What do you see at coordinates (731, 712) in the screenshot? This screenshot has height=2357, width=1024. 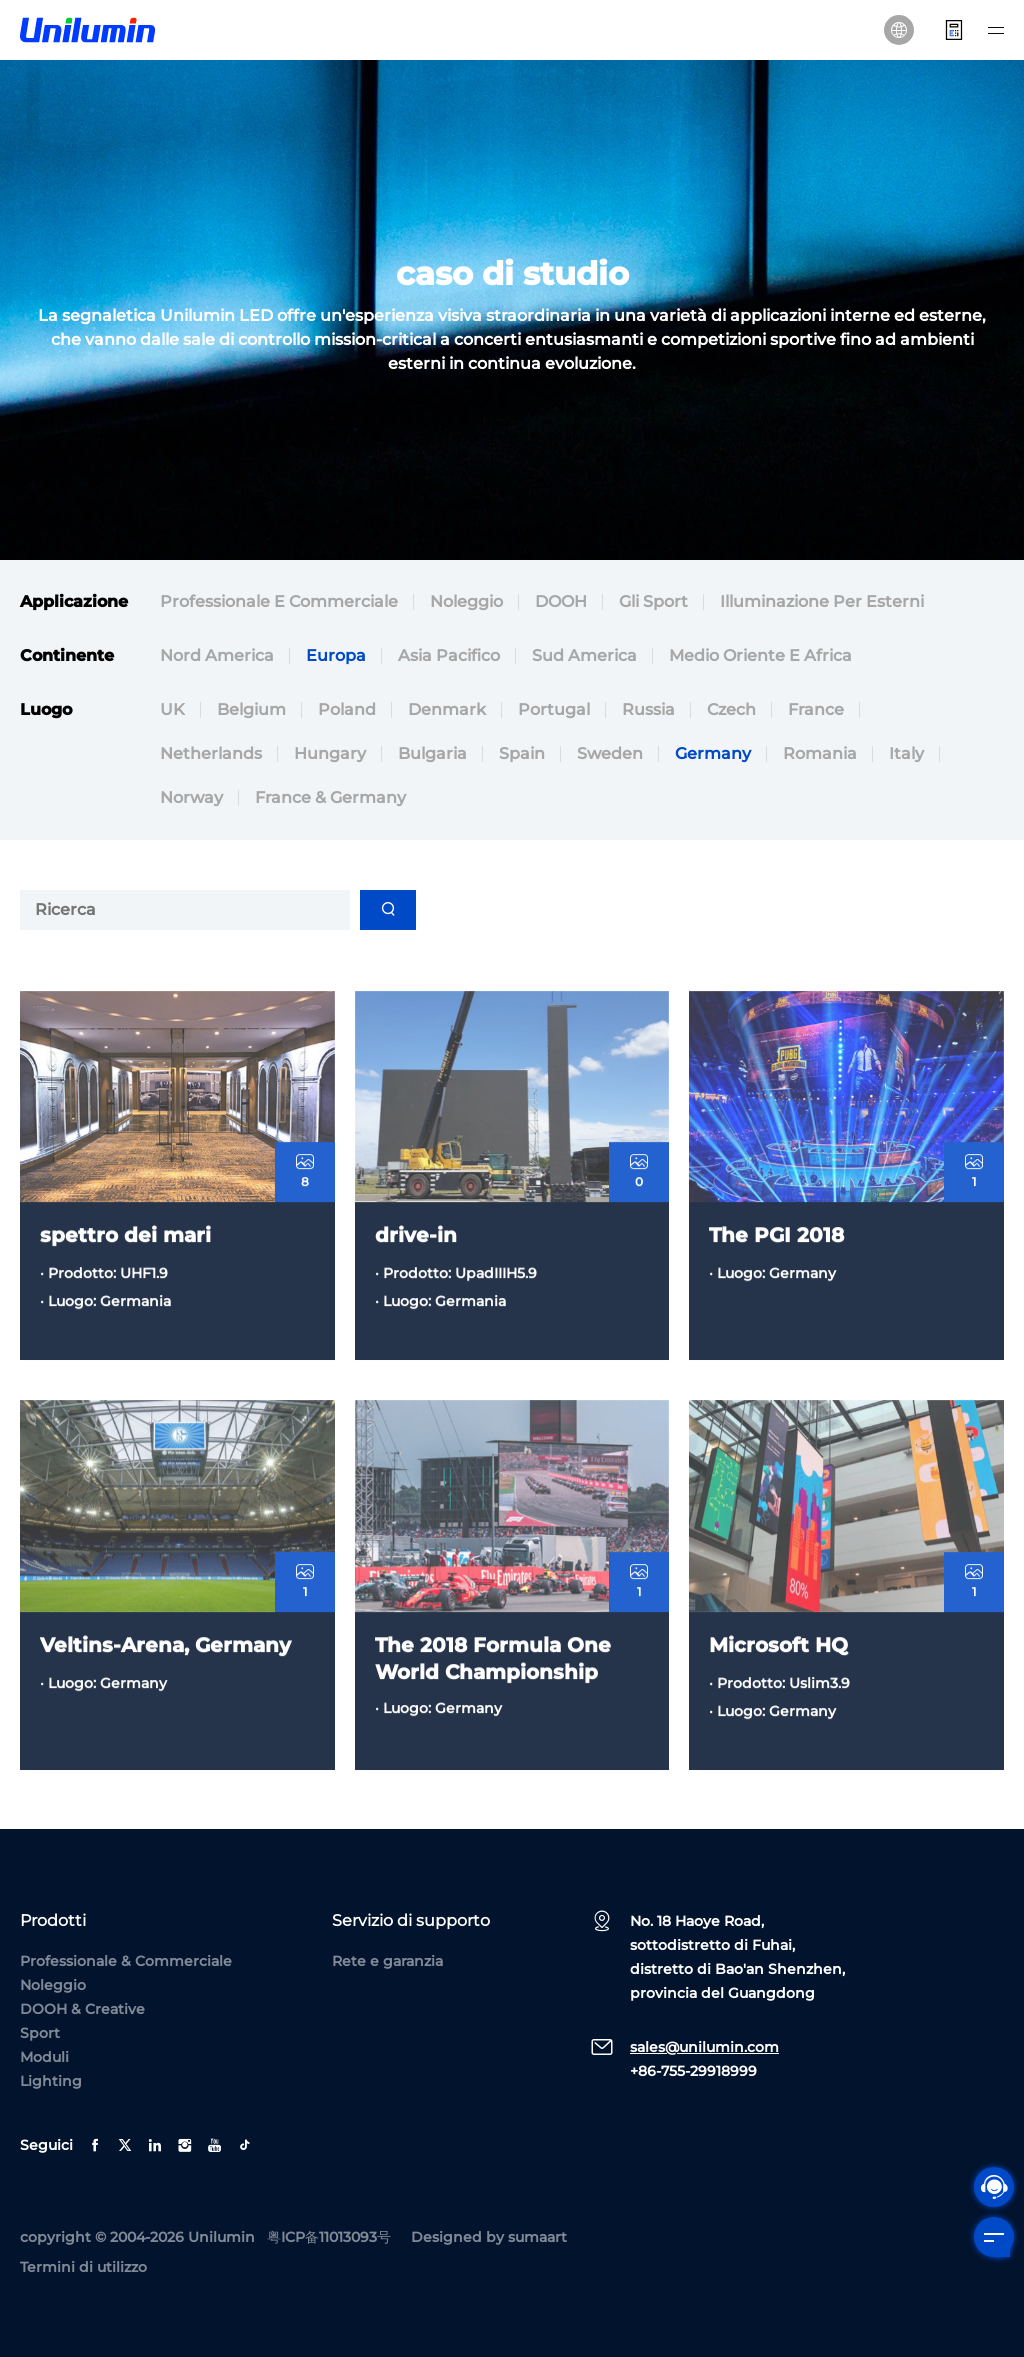 I see `Czech` at bounding box center [731, 712].